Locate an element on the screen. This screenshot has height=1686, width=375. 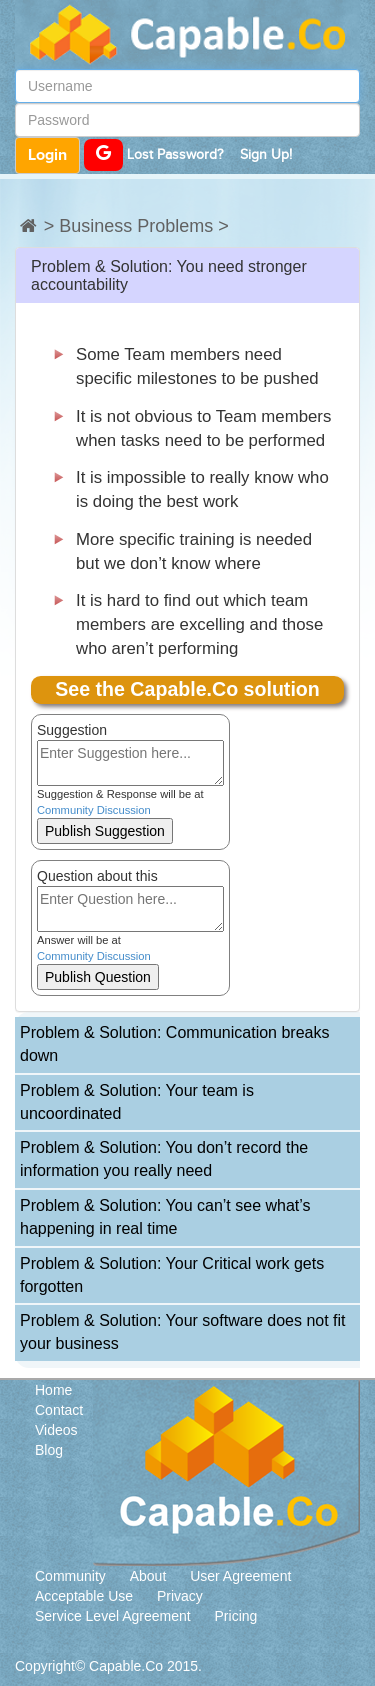
Pricing is located at coordinates (236, 1616).